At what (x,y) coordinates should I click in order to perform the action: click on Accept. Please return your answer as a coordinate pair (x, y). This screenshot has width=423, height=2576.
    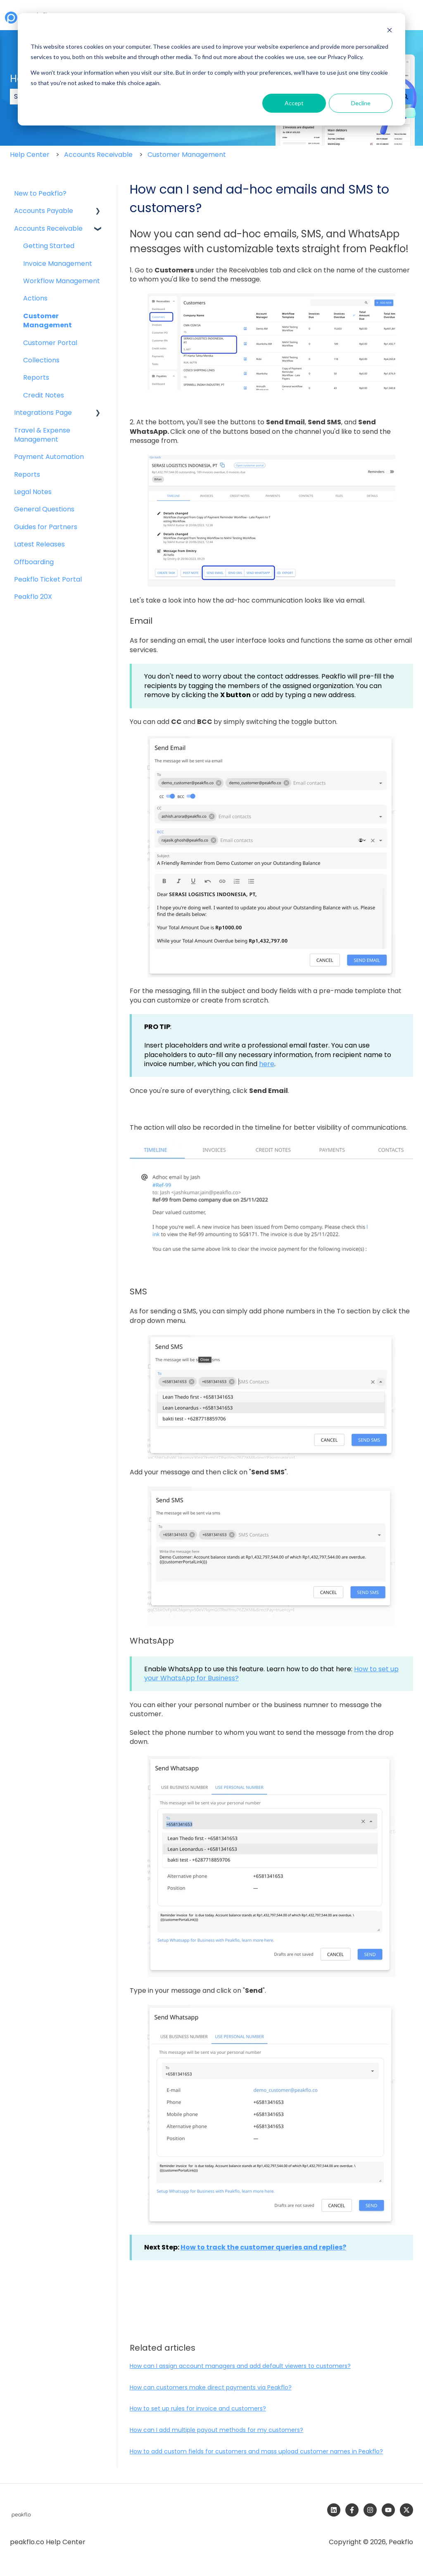
    Looking at the image, I should click on (294, 102).